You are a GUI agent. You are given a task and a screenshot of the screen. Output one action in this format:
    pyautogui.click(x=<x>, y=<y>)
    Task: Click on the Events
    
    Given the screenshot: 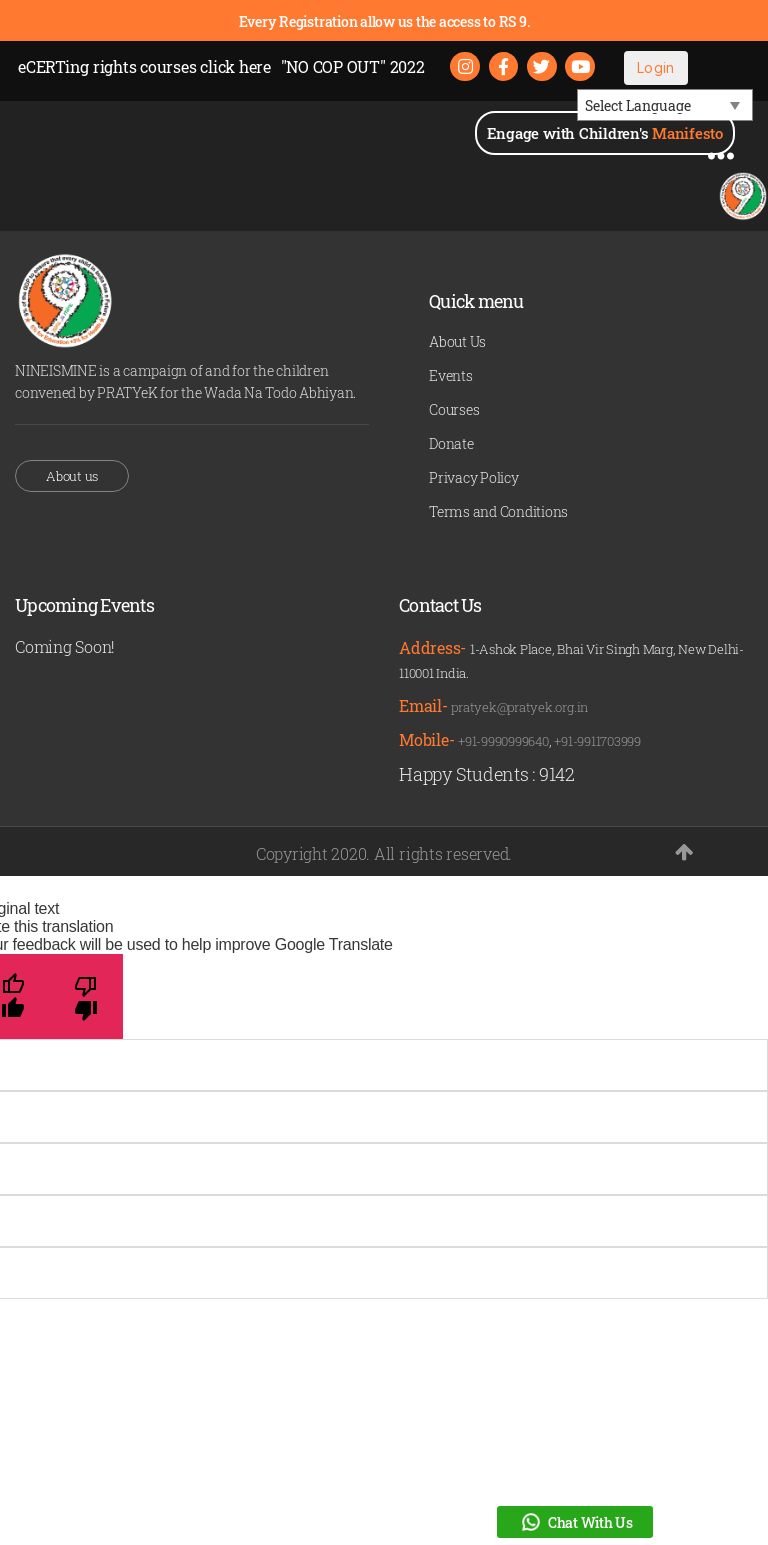 What is the action you would take?
    pyautogui.click(x=451, y=376)
    